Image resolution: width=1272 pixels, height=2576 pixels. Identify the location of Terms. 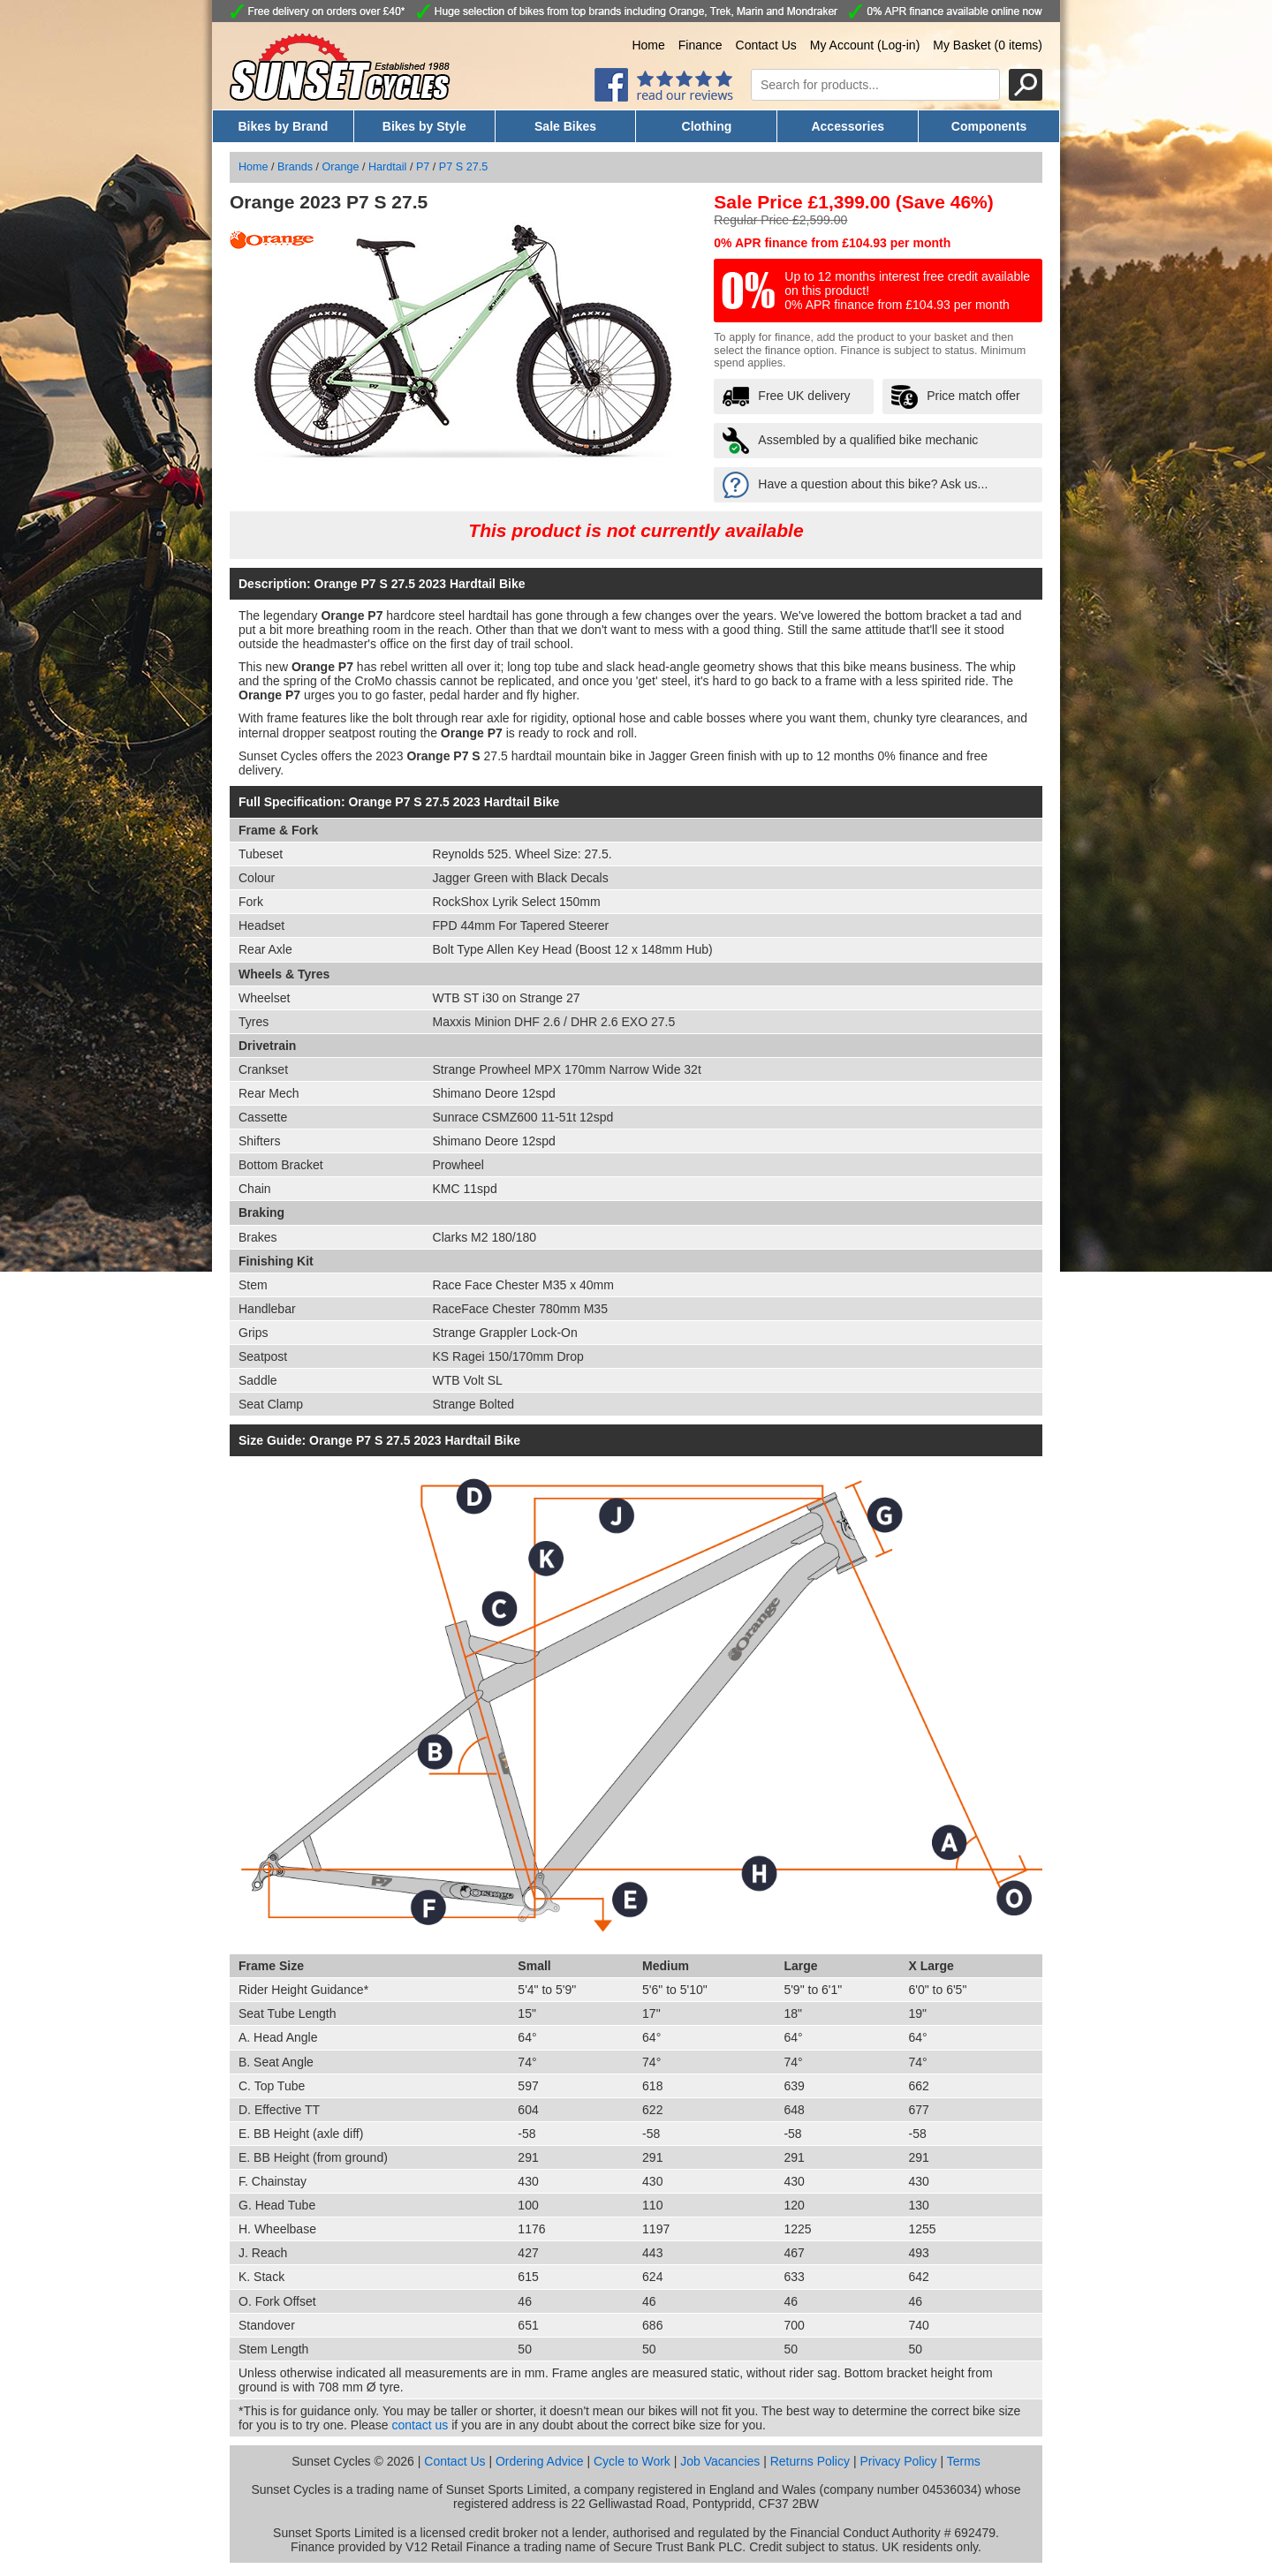
(963, 2461).